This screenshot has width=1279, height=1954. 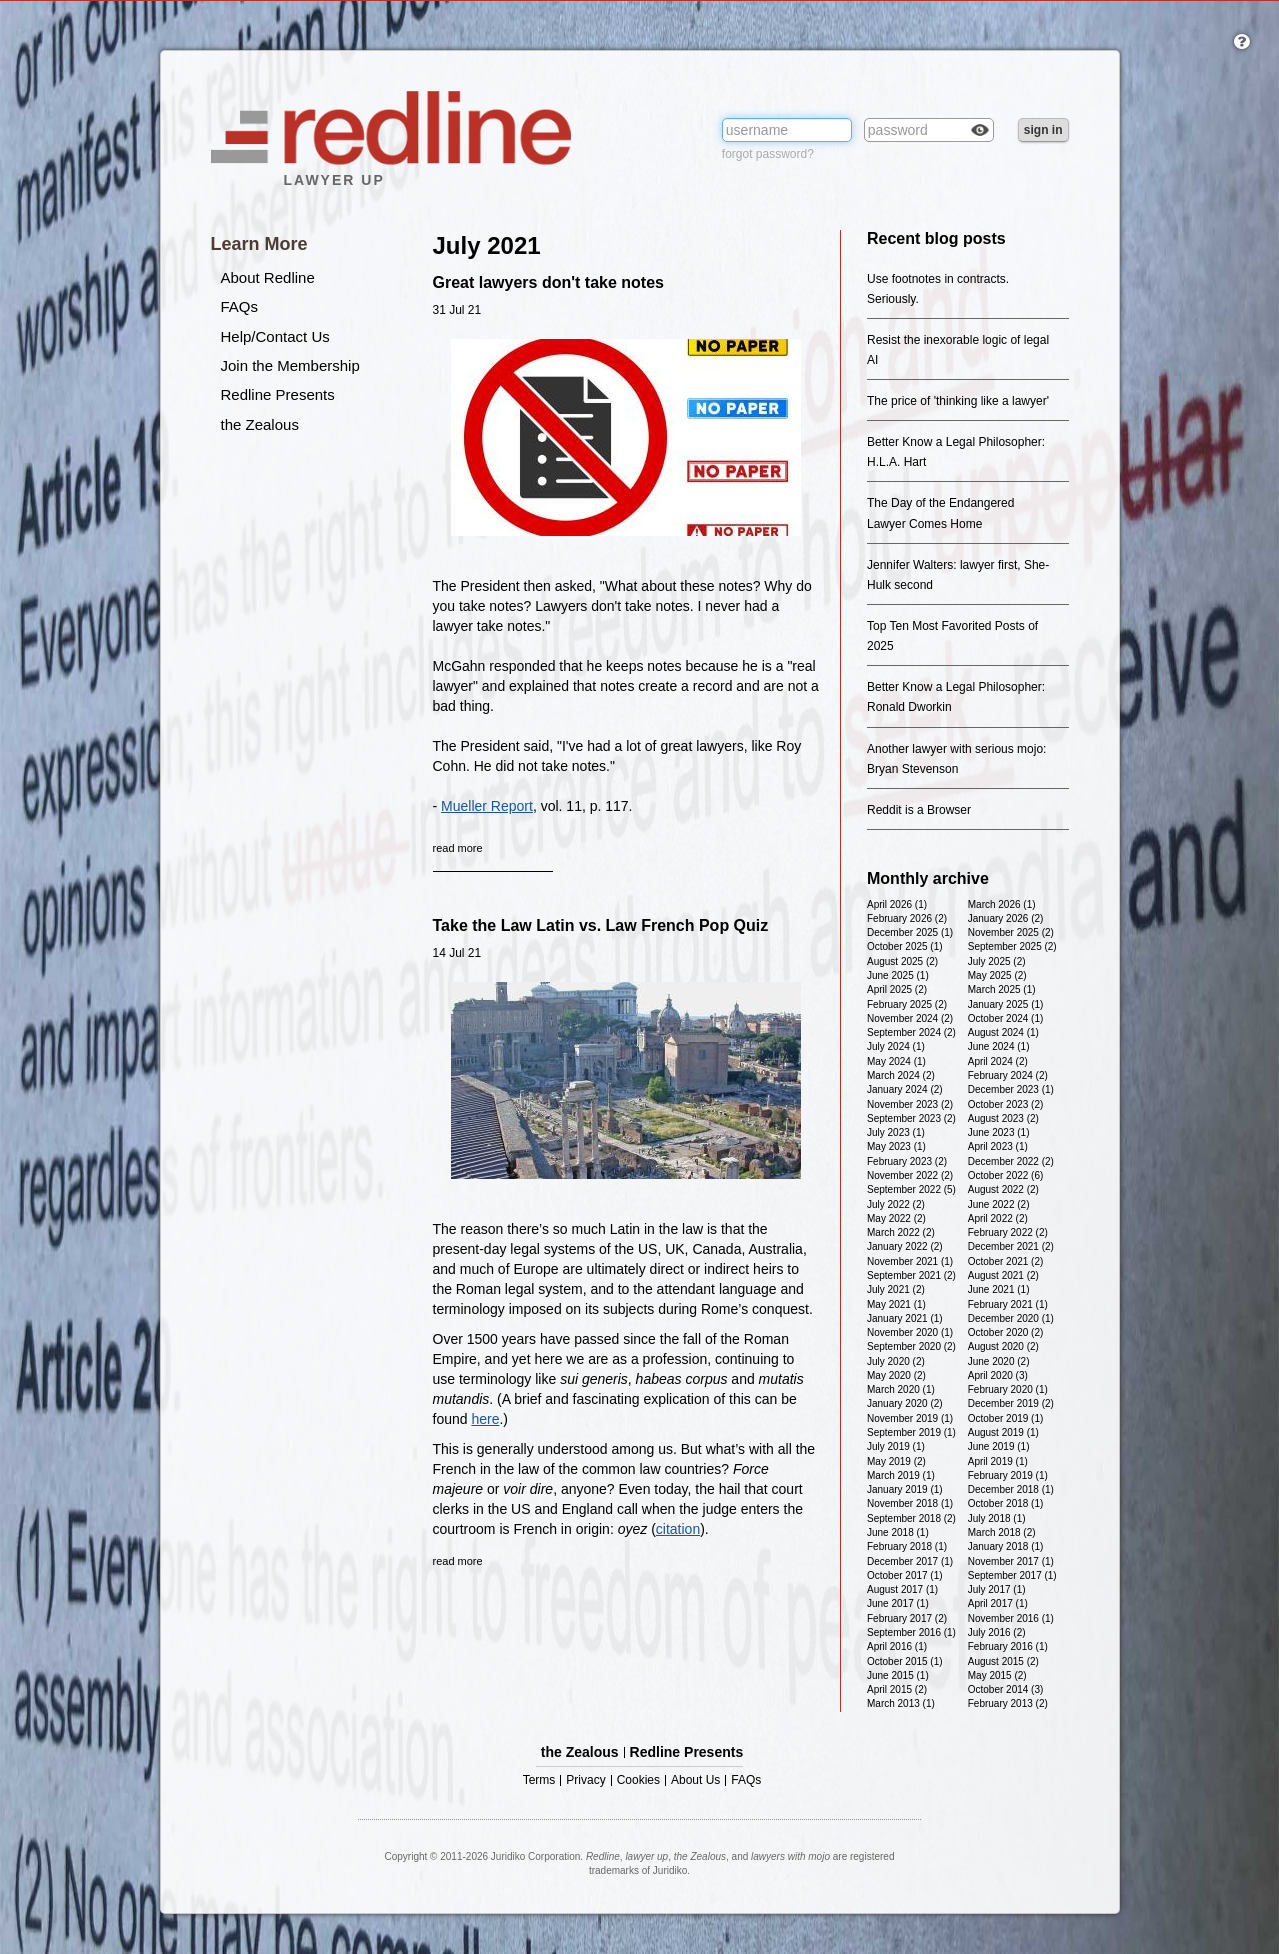 What do you see at coordinates (896, 1446) in the screenshot?
I see `July 2019 (1)` at bounding box center [896, 1446].